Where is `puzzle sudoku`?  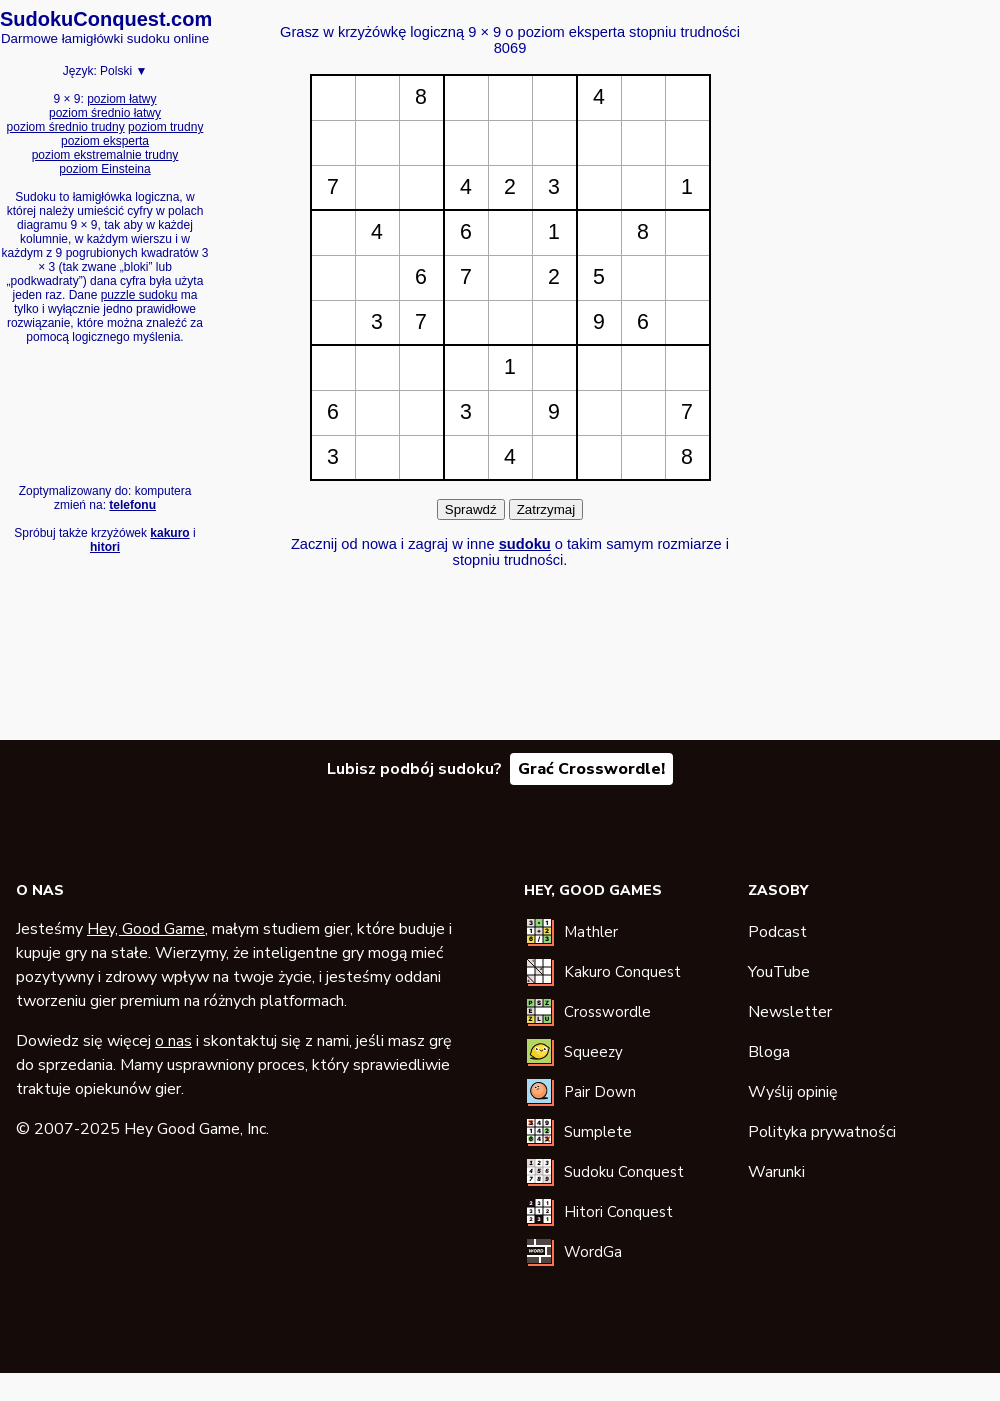 puzzle sudoku is located at coordinates (139, 295).